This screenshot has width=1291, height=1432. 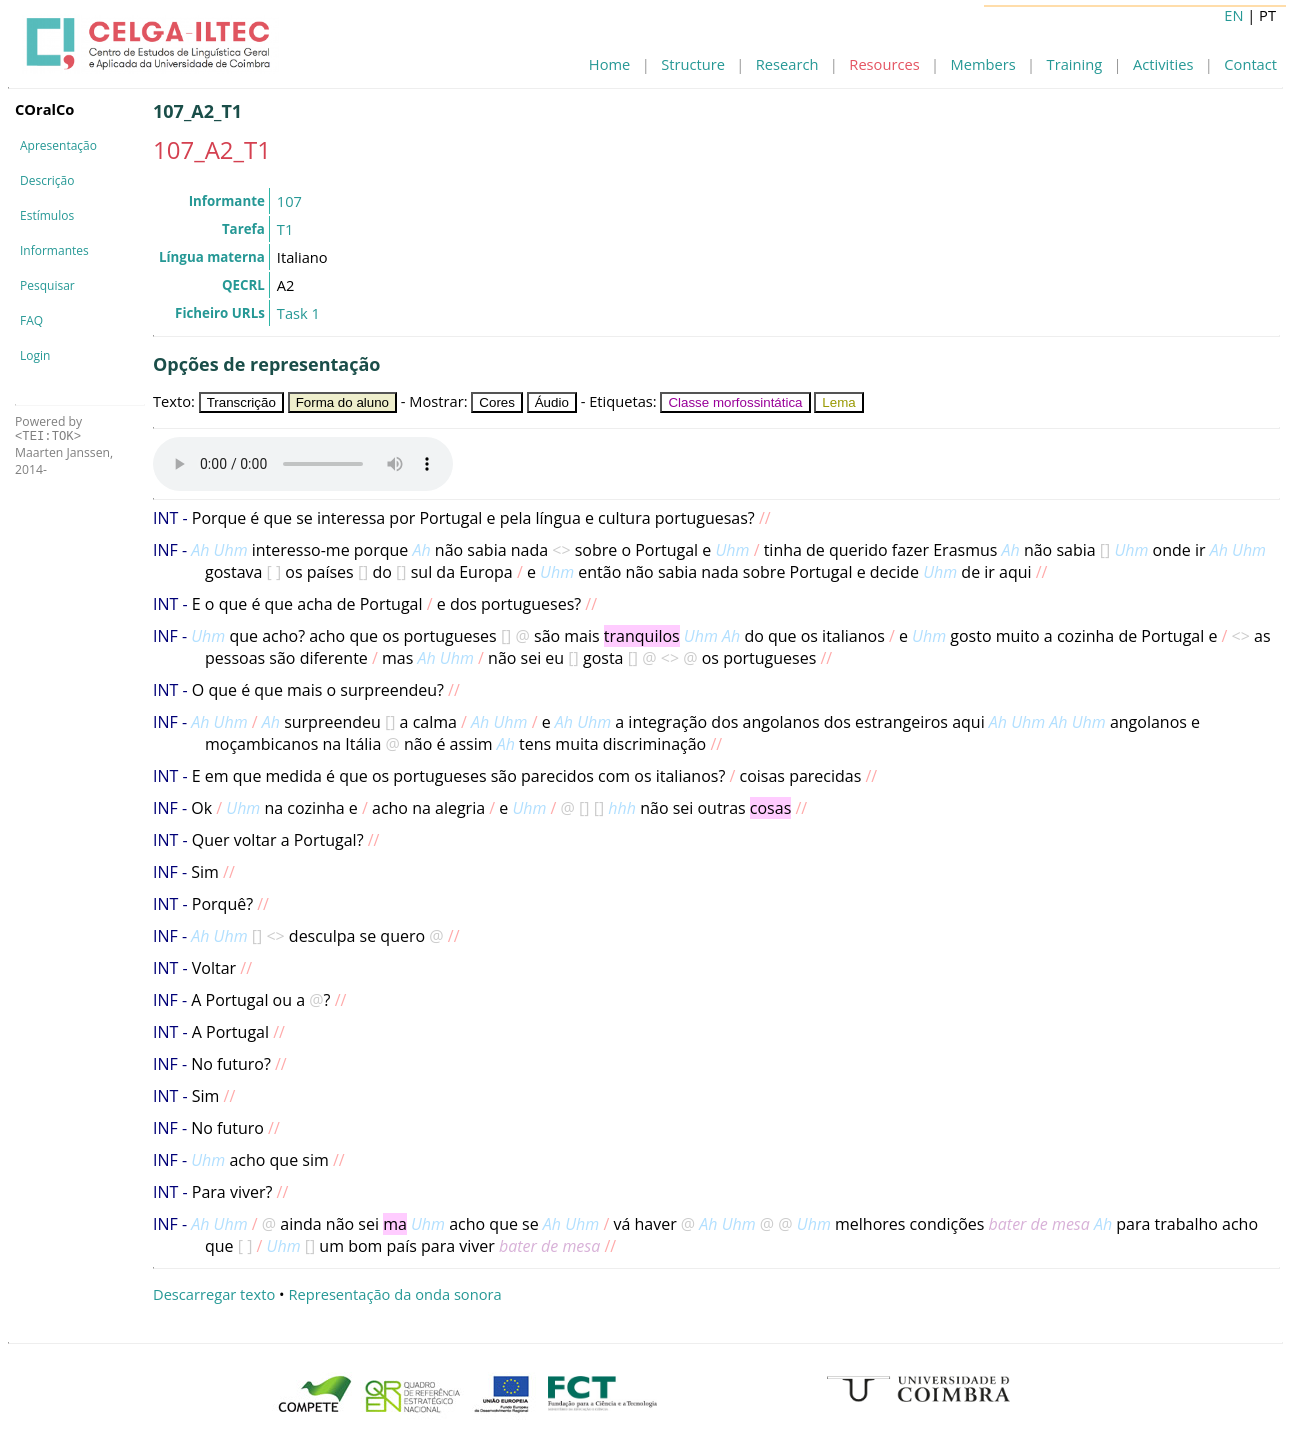 What do you see at coordinates (1233, 15) in the screenshot?
I see `EN` at bounding box center [1233, 15].